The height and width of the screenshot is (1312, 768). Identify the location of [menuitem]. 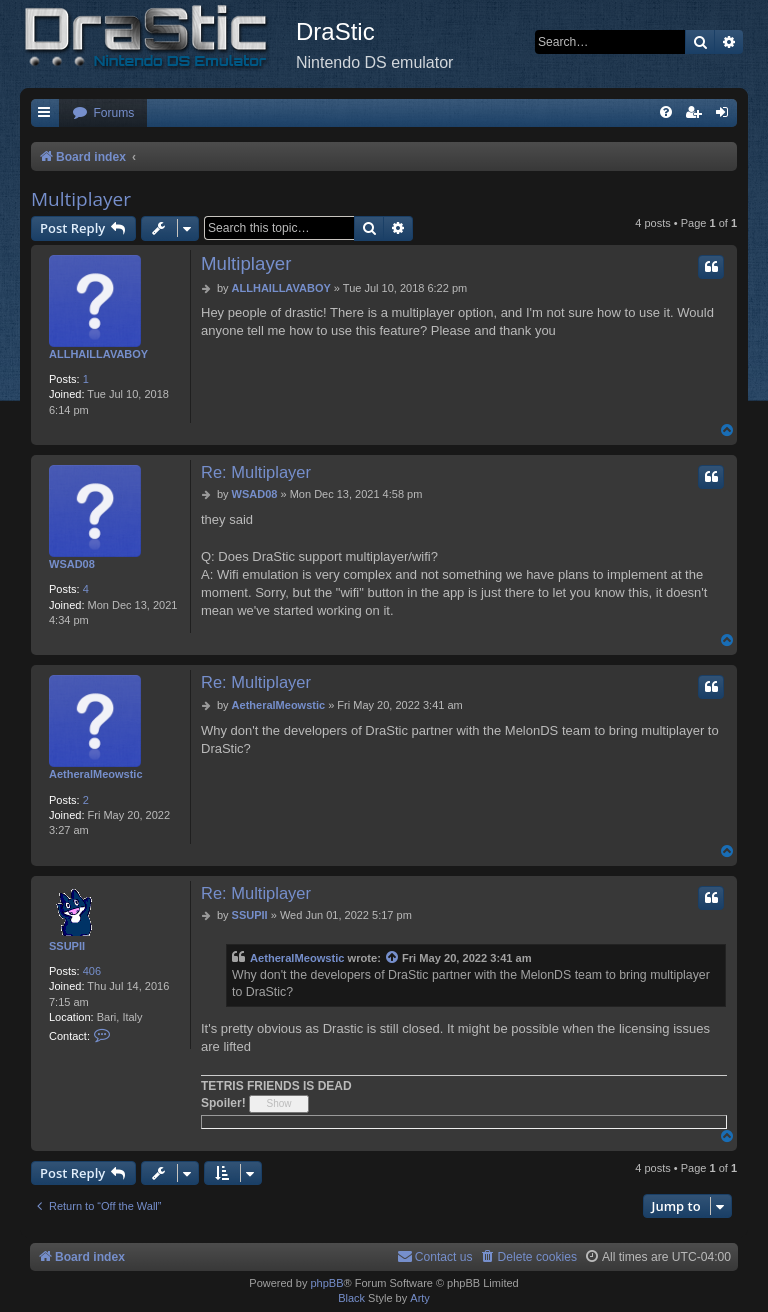
(103, 113).